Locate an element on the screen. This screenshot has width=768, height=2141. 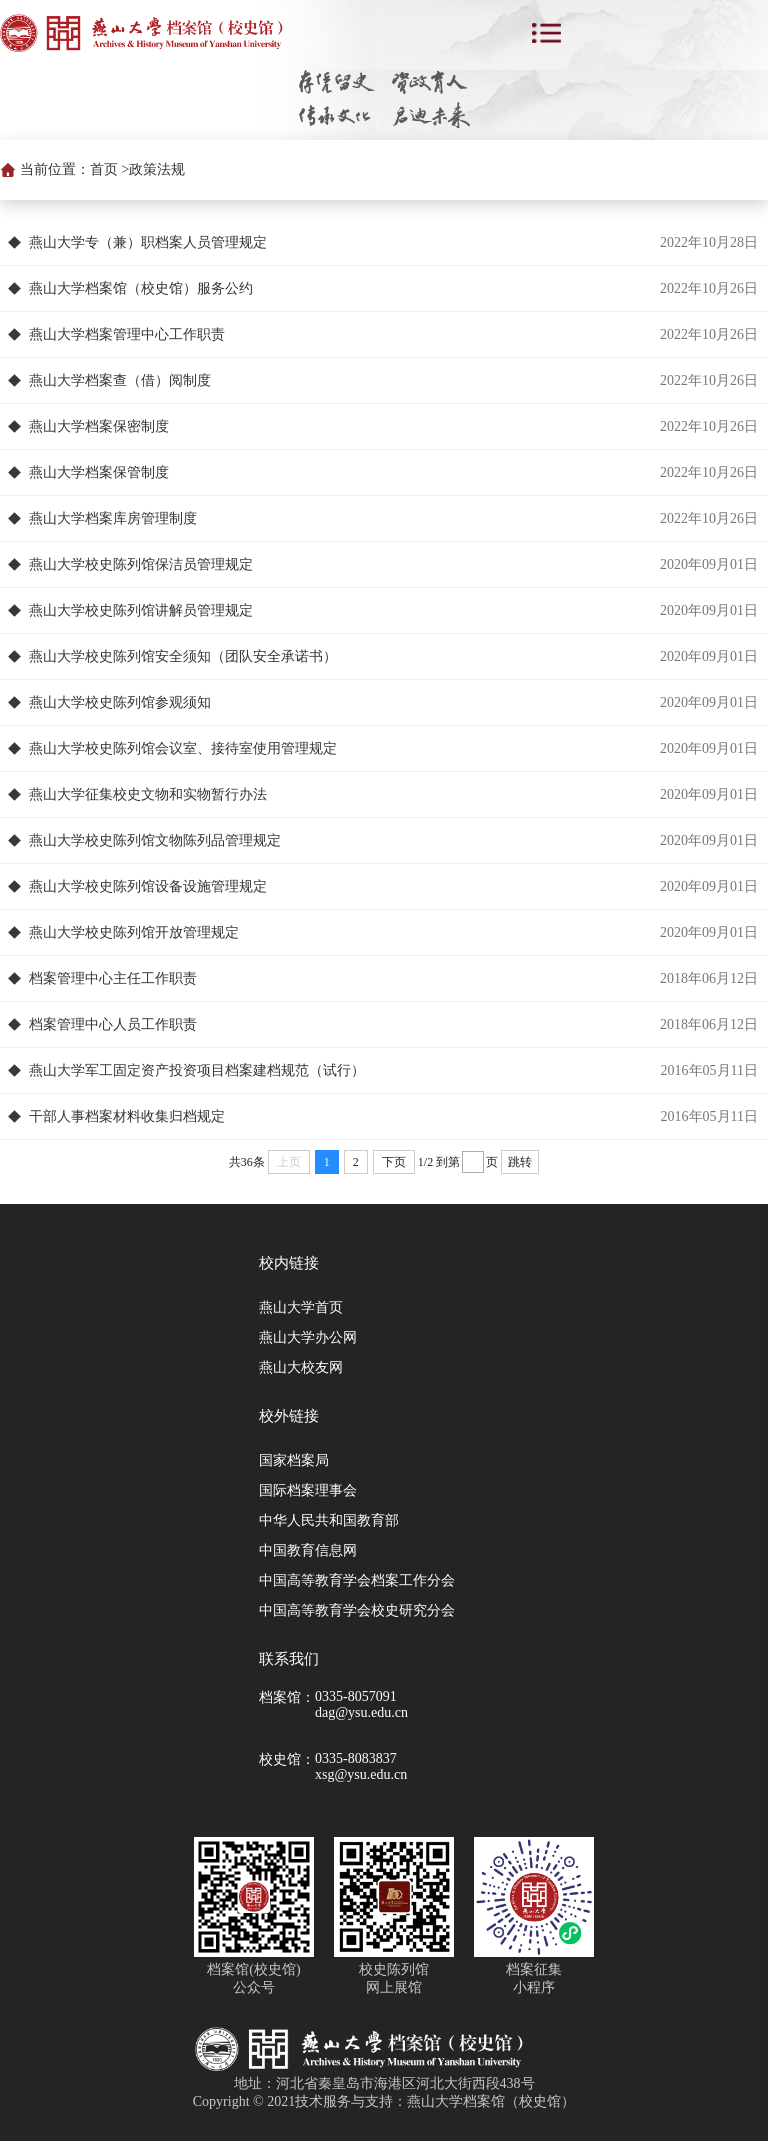
中国教育信息网 is located at coordinates (308, 1550).